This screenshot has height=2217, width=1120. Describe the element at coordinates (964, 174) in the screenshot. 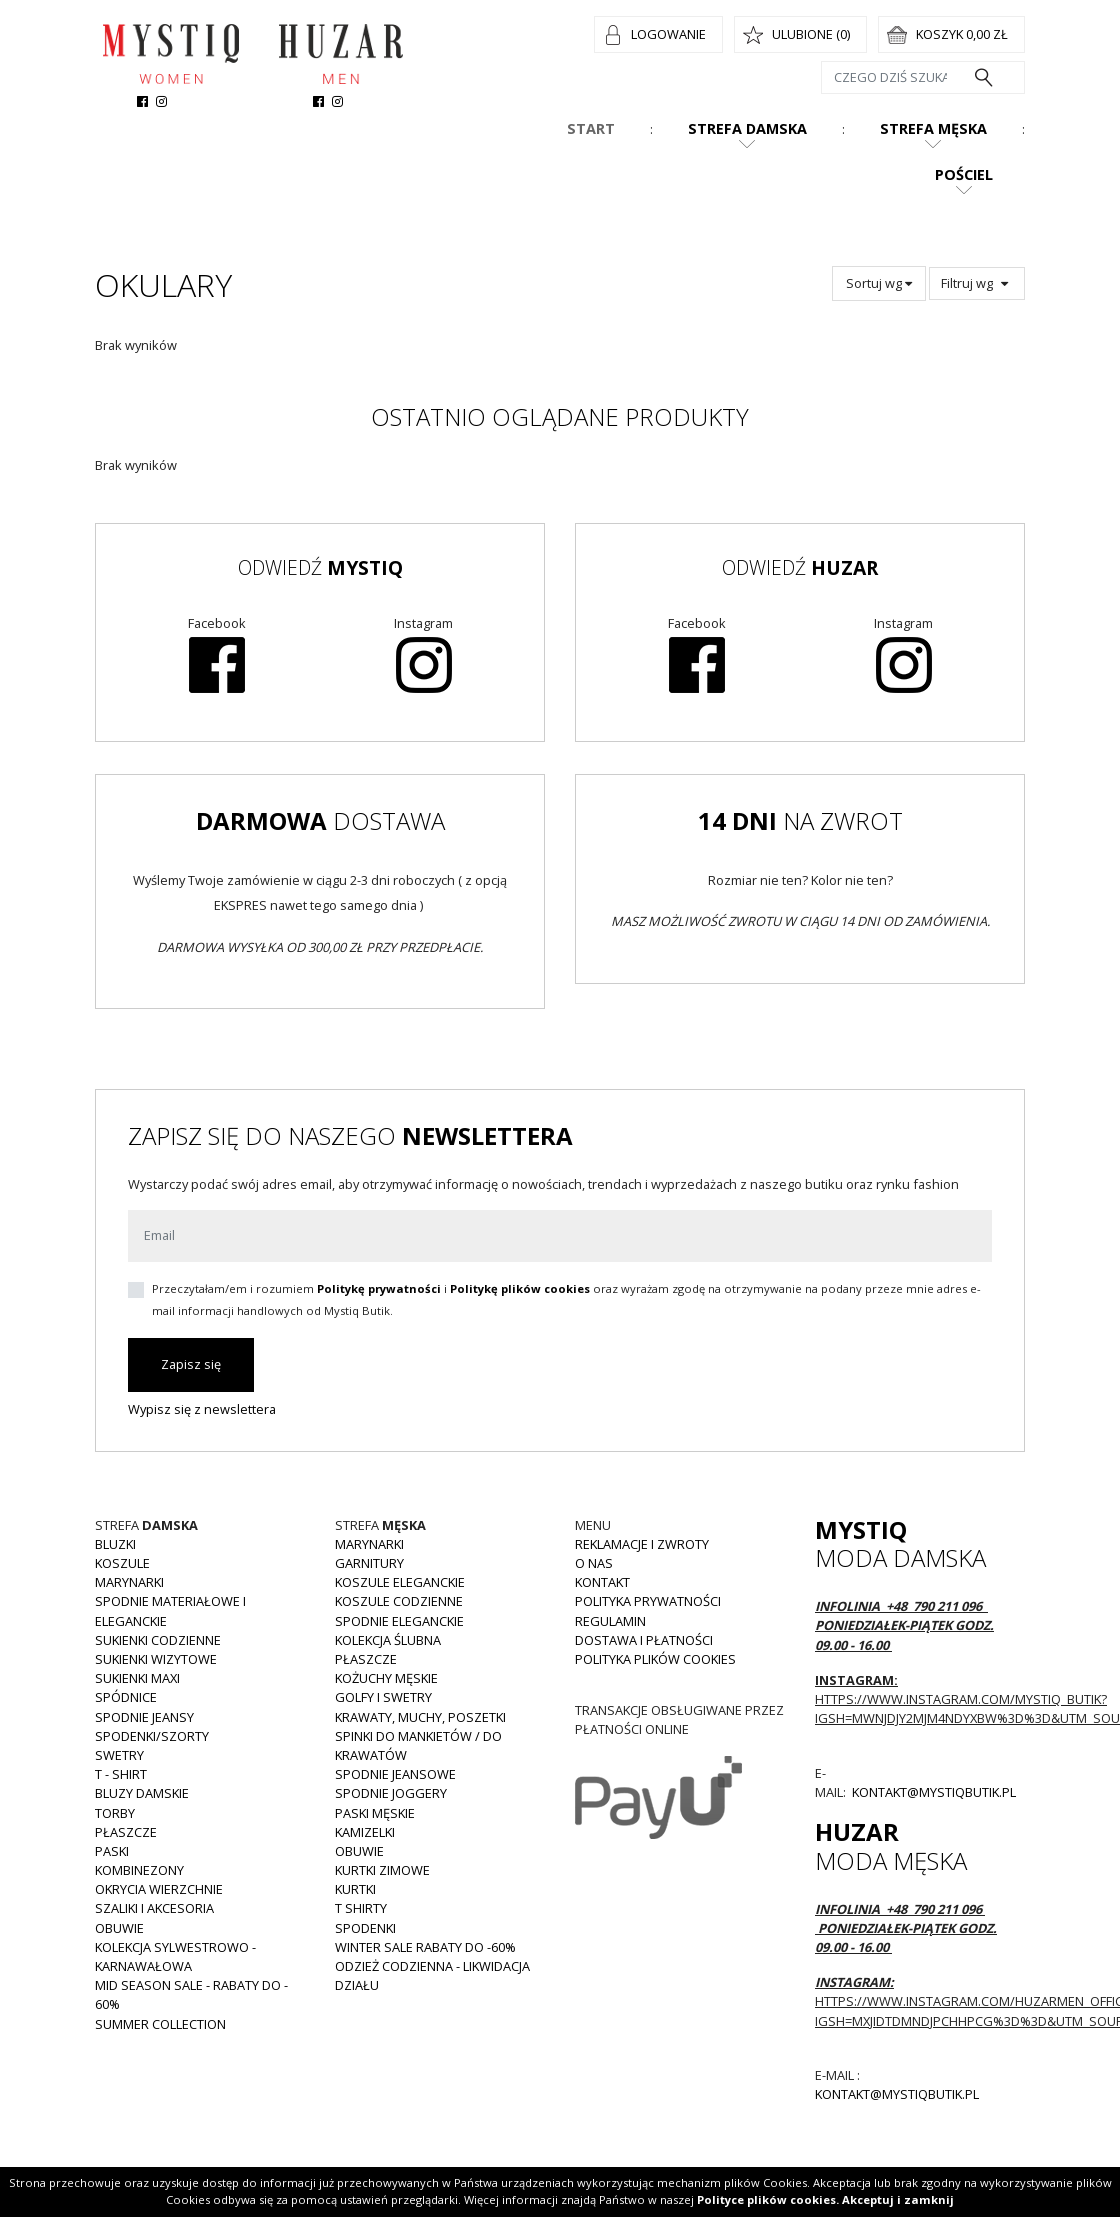

I see `Pościel` at that location.